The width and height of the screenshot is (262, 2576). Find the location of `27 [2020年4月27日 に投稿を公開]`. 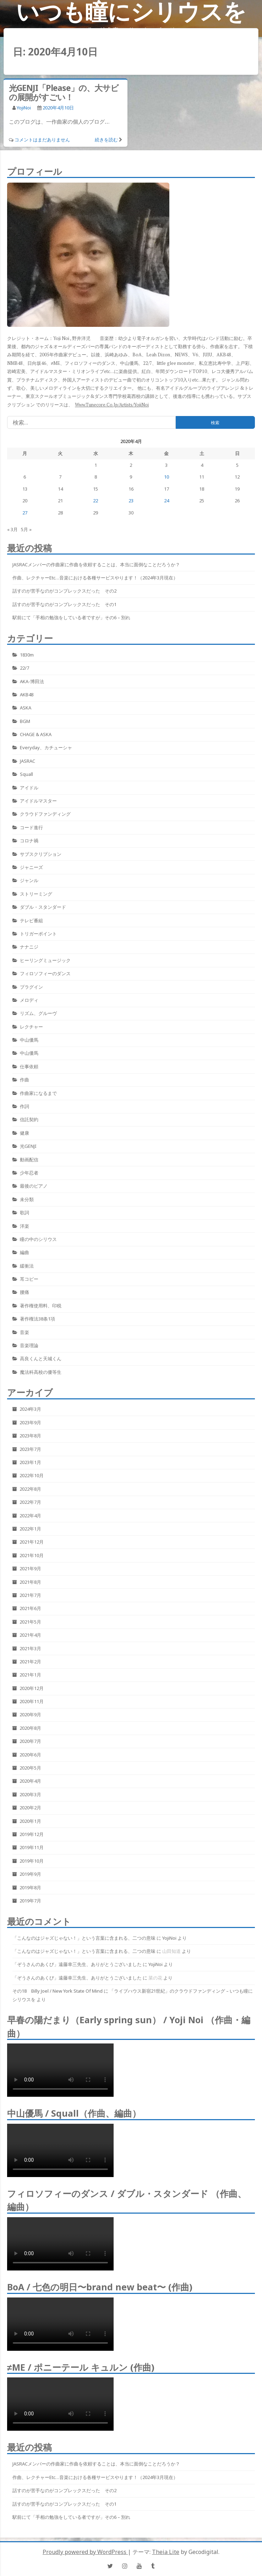

27 [2020年4月27日 に投稿を公開] is located at coordinates (24, 512).